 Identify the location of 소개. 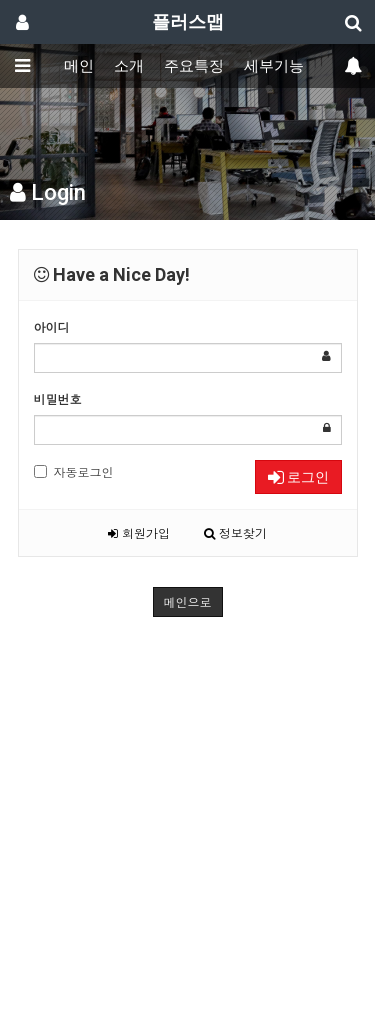
(129, 66).